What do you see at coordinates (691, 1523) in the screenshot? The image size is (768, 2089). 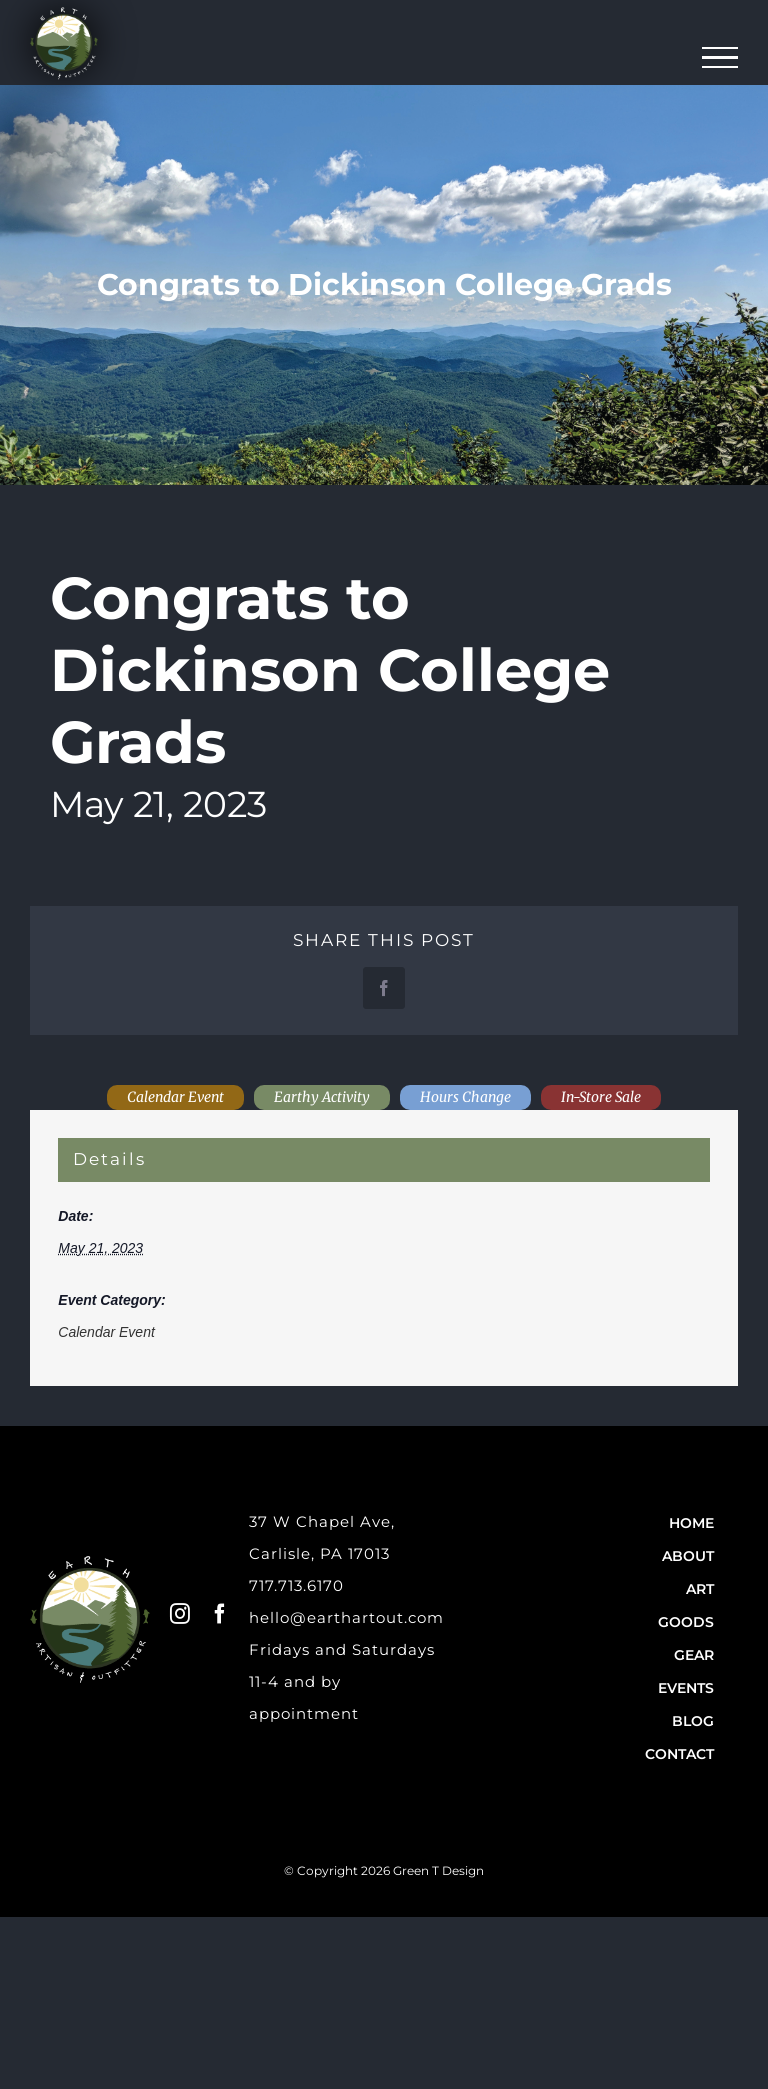 I see `Home` at bounding box center [691, 1523].